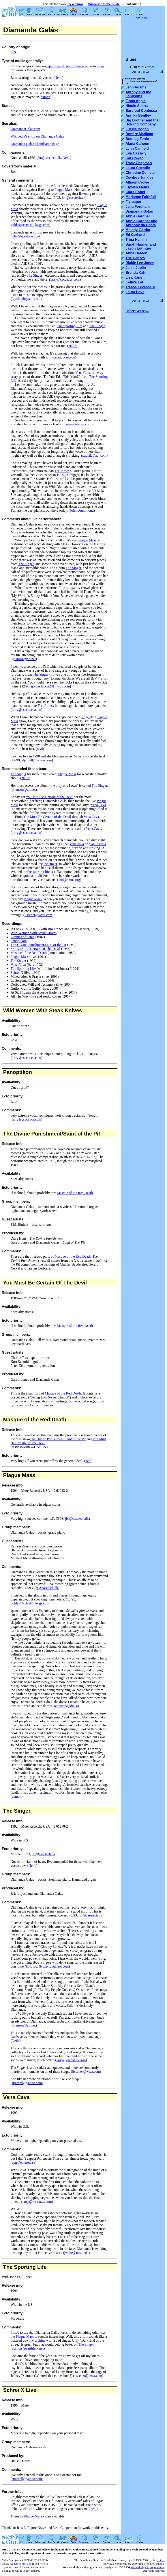 The height and width of the screenshot is (2576, 167). What do you see at coordinates (137, 139) in the screenshot?
I see `Bootleg Tonic` at bounding box center [137, 139].